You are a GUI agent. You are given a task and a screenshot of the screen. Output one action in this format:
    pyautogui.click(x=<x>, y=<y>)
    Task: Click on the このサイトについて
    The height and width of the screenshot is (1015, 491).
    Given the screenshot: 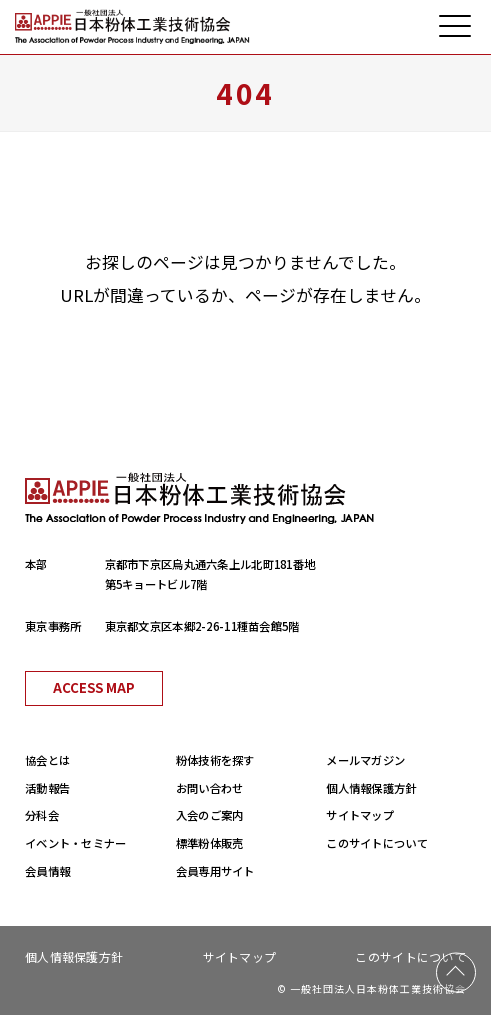 What is the action you would take?
    pyautogui.click(x=377, y=843)
    